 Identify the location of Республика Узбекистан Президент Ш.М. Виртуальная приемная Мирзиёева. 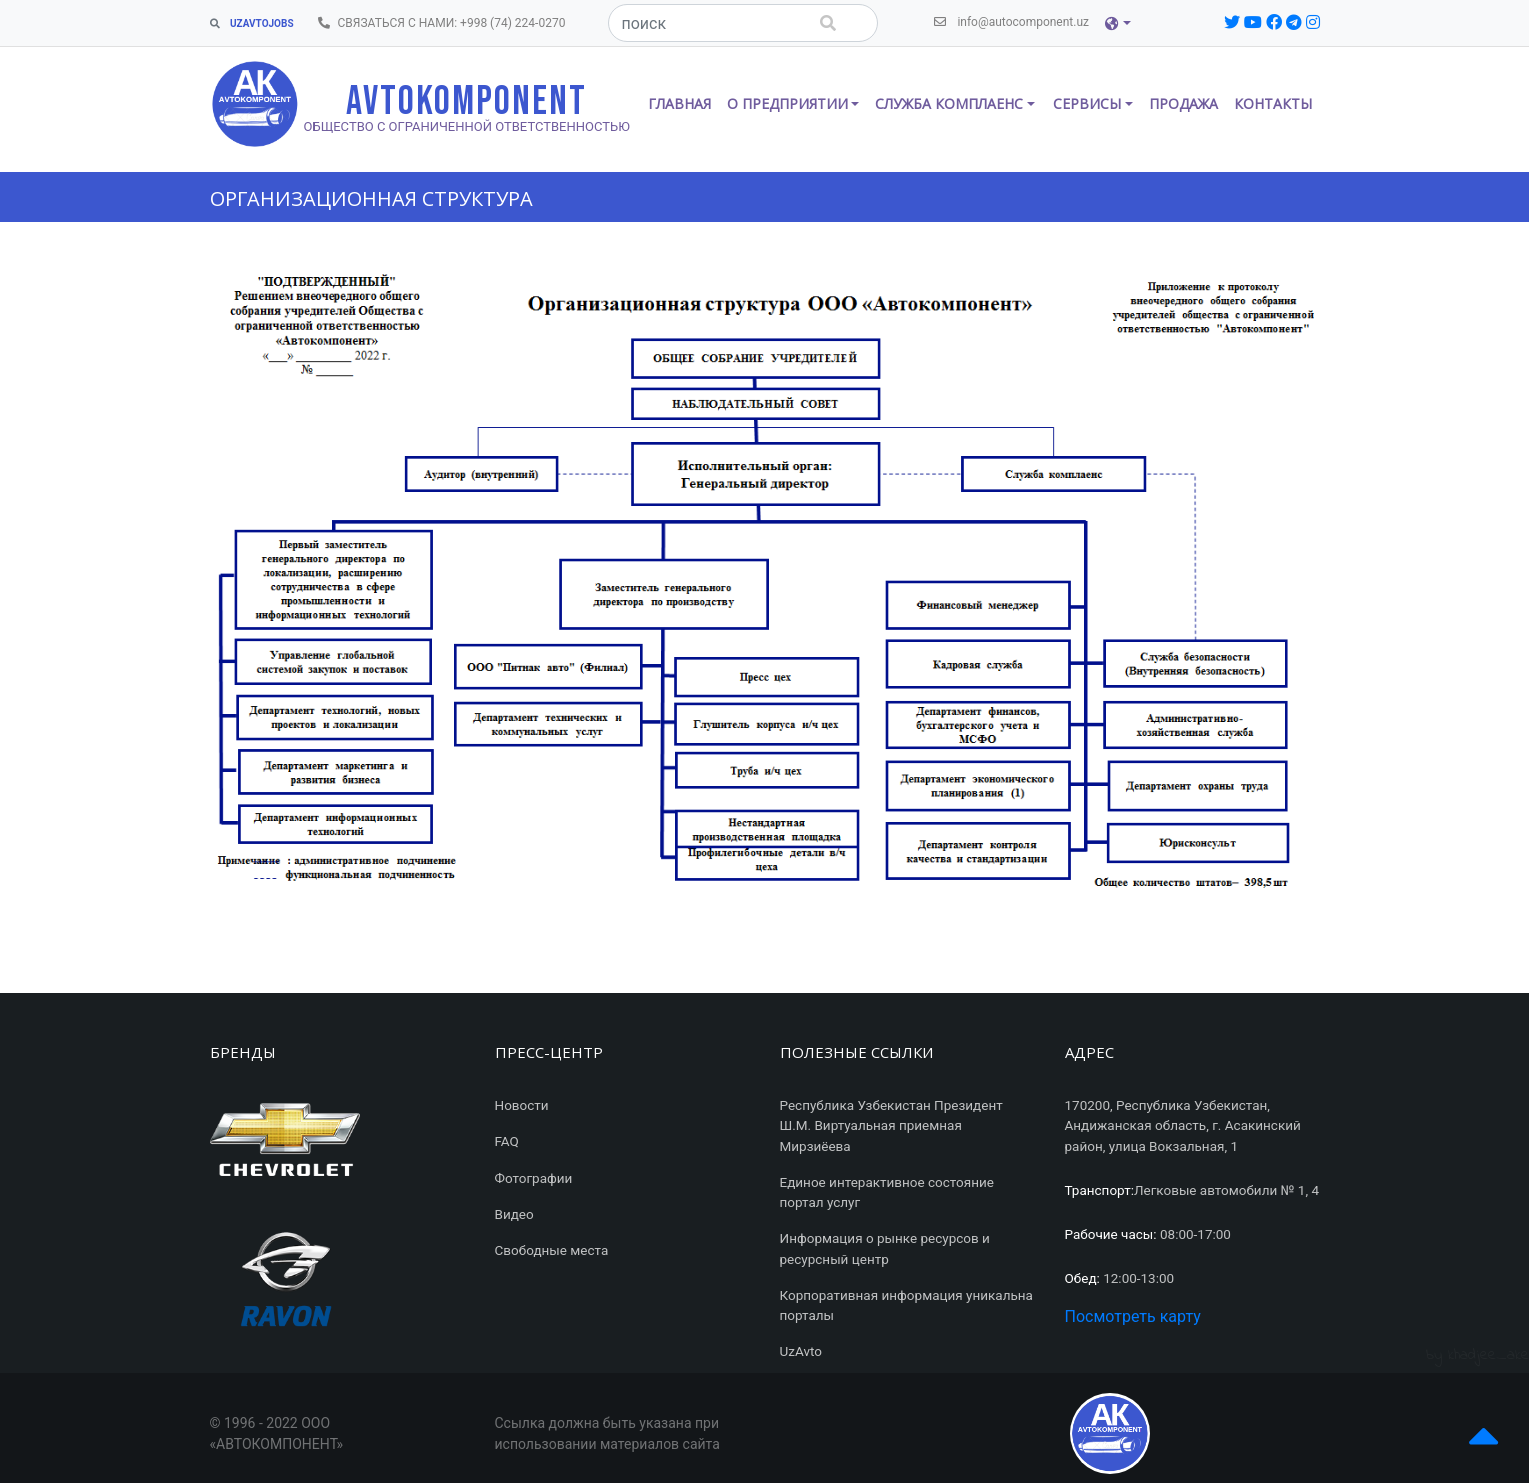
(891, 1125).